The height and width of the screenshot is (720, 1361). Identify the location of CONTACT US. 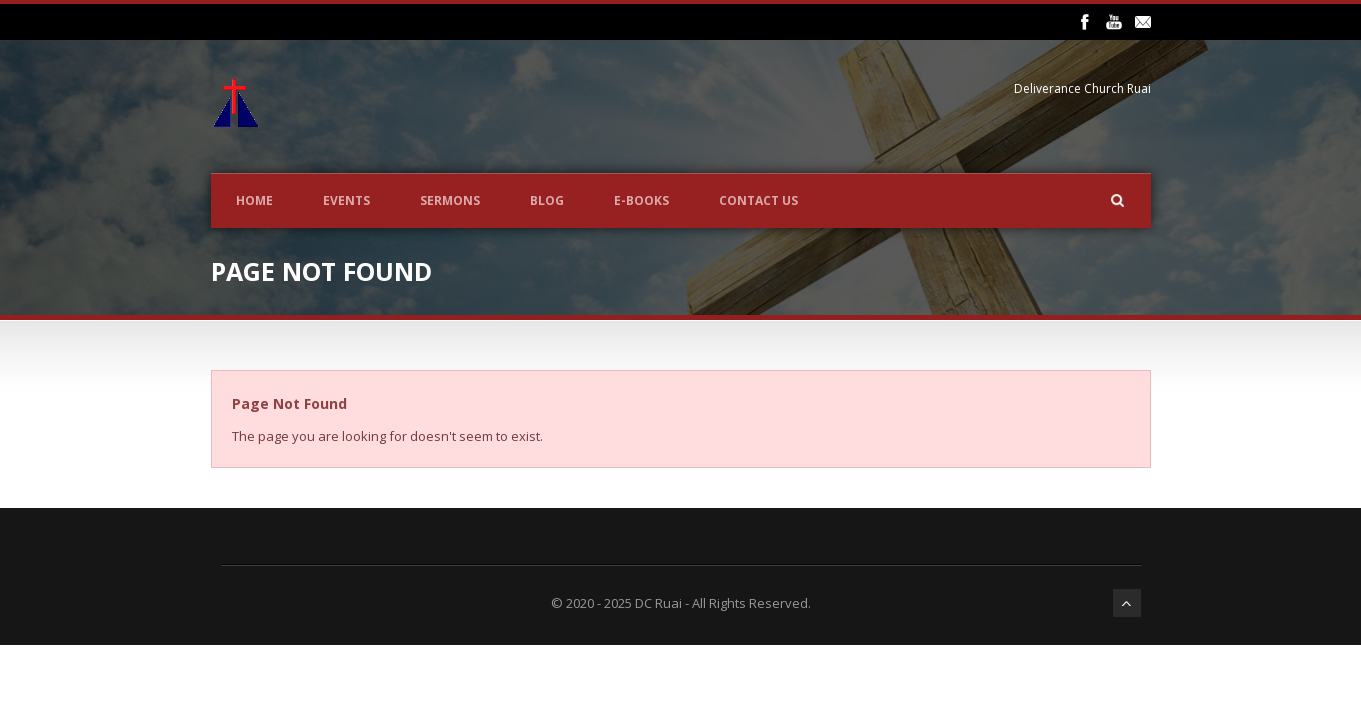
(758, 200).